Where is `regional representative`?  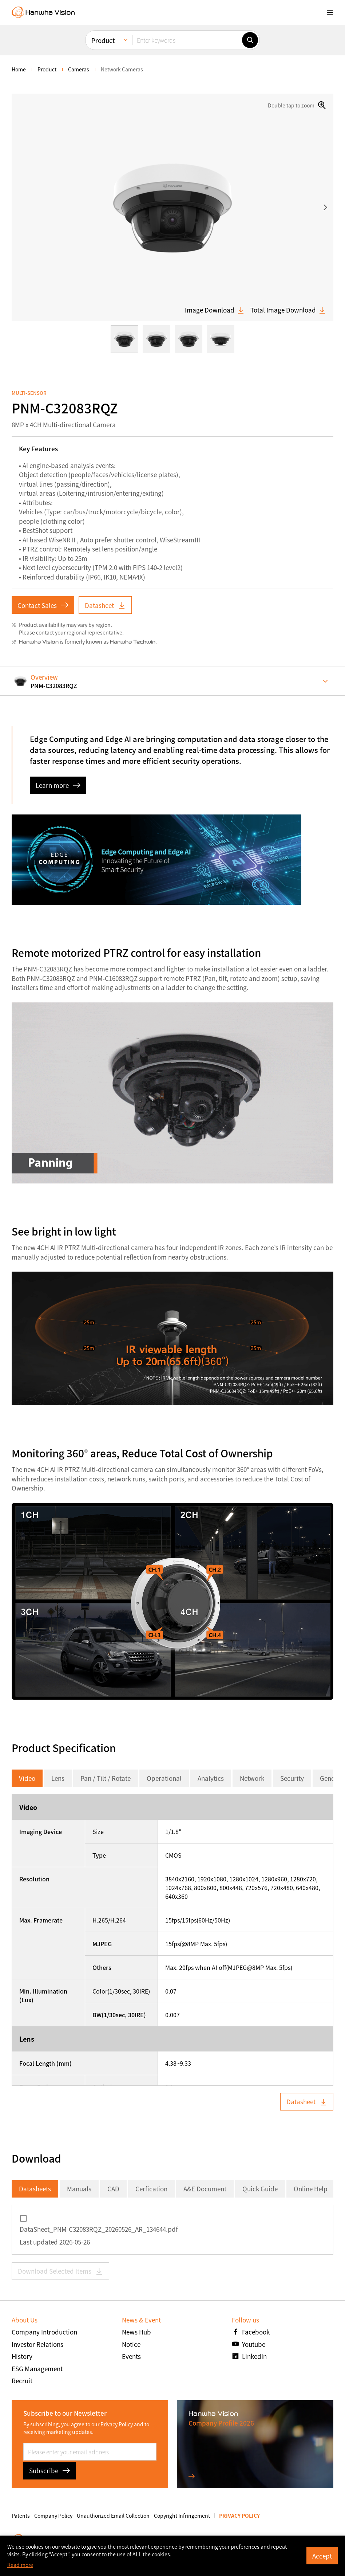
regional representative is located at coordinates (94, 632).